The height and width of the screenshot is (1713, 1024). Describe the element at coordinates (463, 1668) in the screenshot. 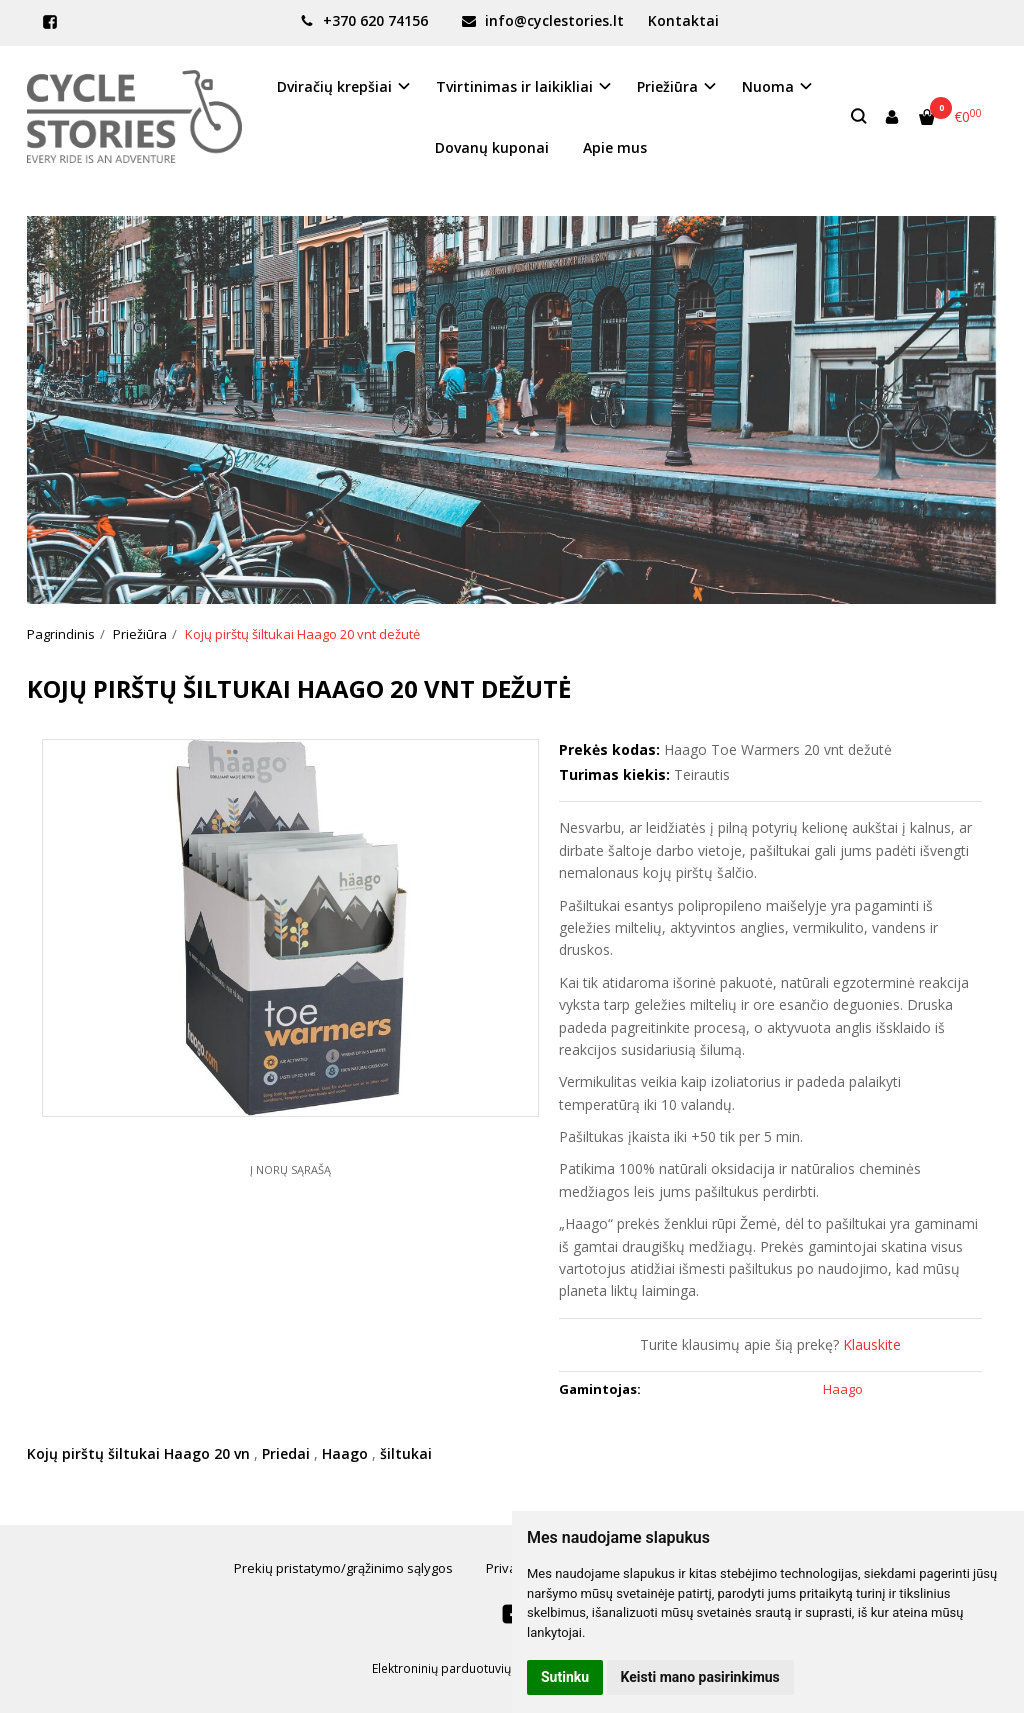

I see `Elektroninių parduotuvių nuoma` at that location.